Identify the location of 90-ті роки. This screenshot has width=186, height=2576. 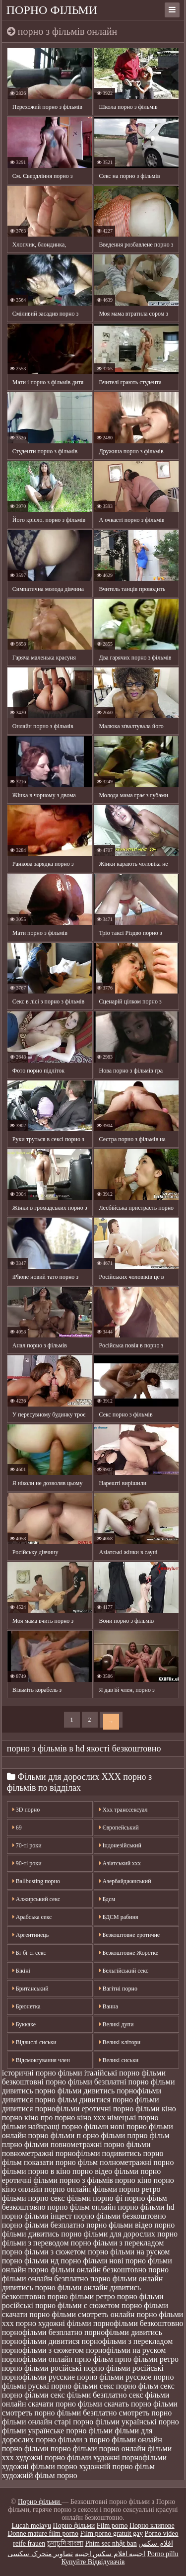
(27, 1863).